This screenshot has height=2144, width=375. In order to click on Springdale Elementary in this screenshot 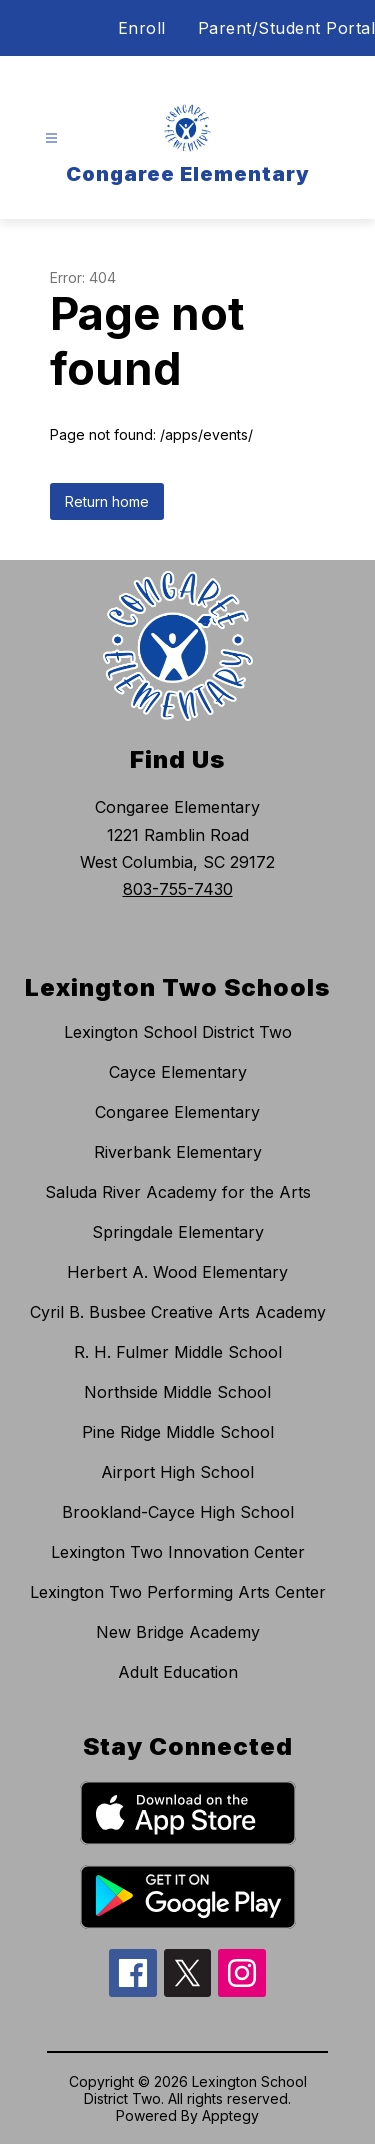, I will do `click(178, 1232)`.